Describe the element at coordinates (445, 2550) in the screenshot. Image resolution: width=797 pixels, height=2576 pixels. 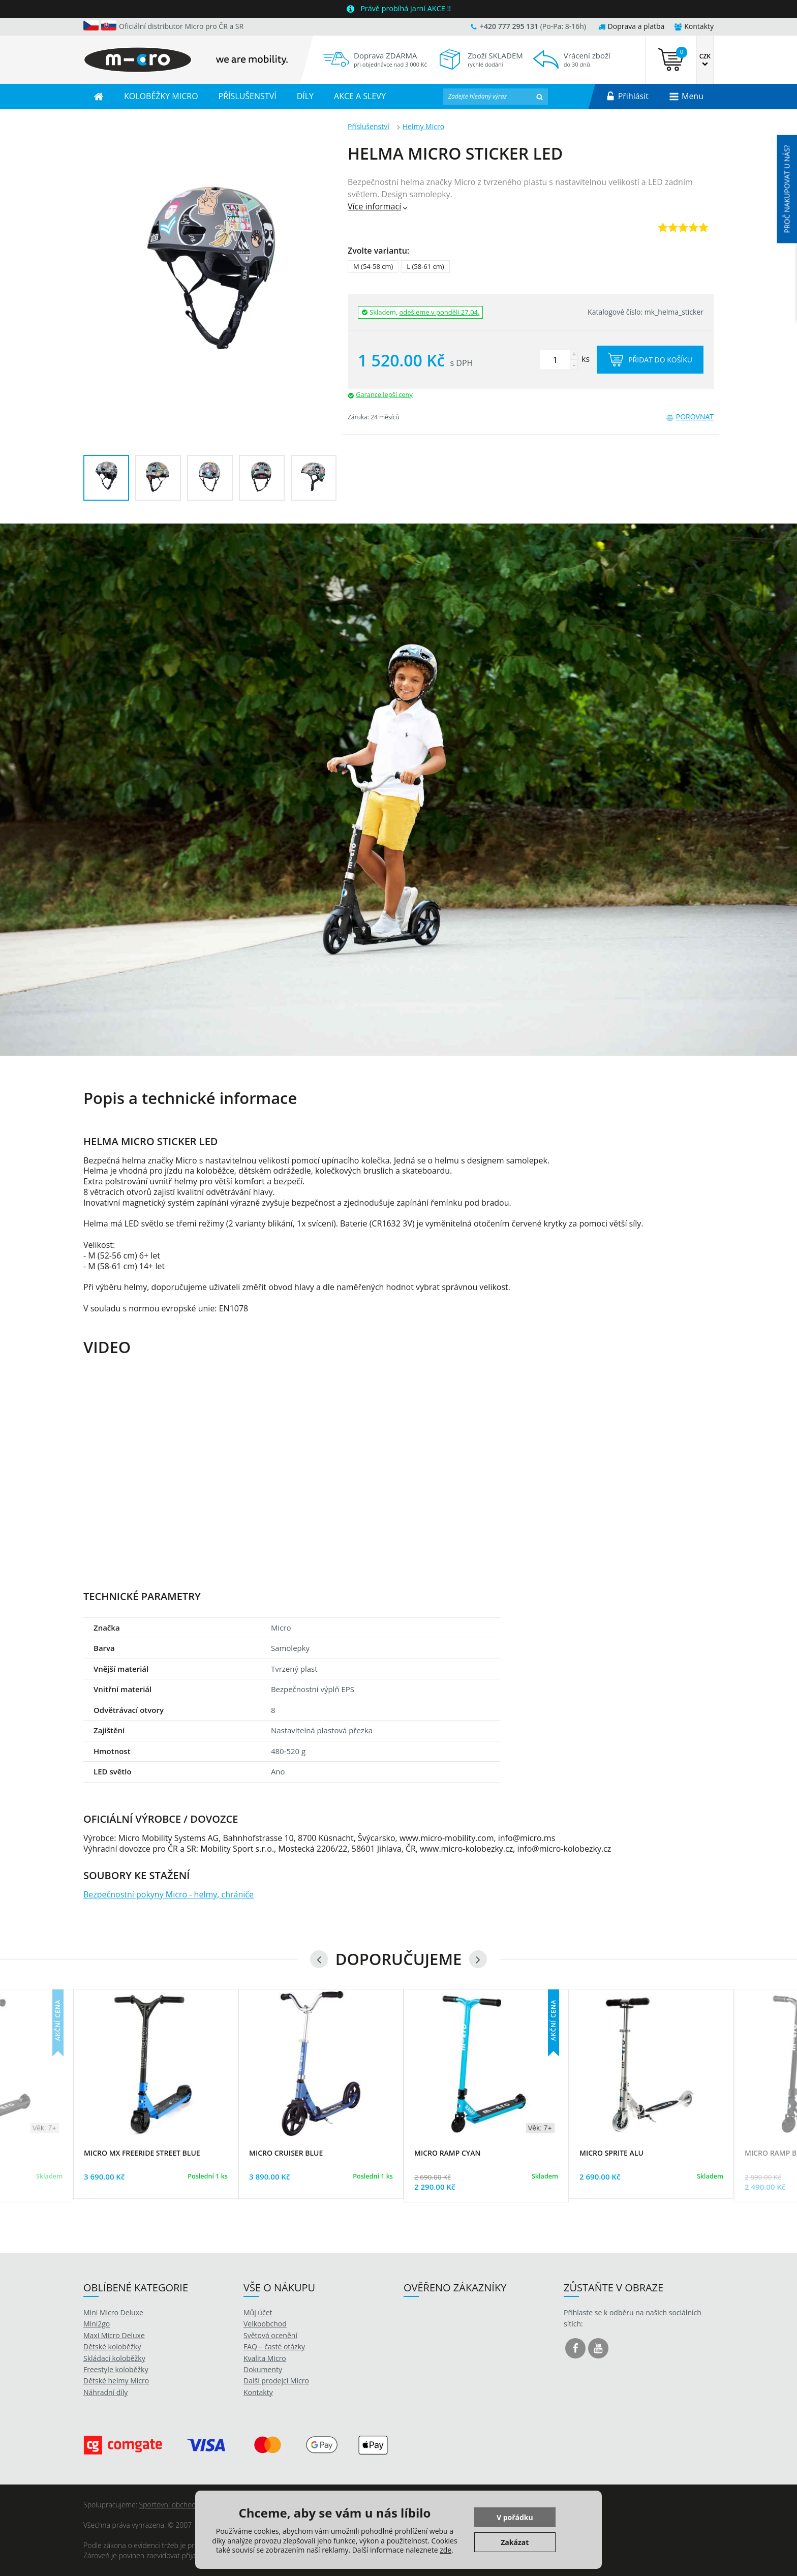
I see `zde` at that location.